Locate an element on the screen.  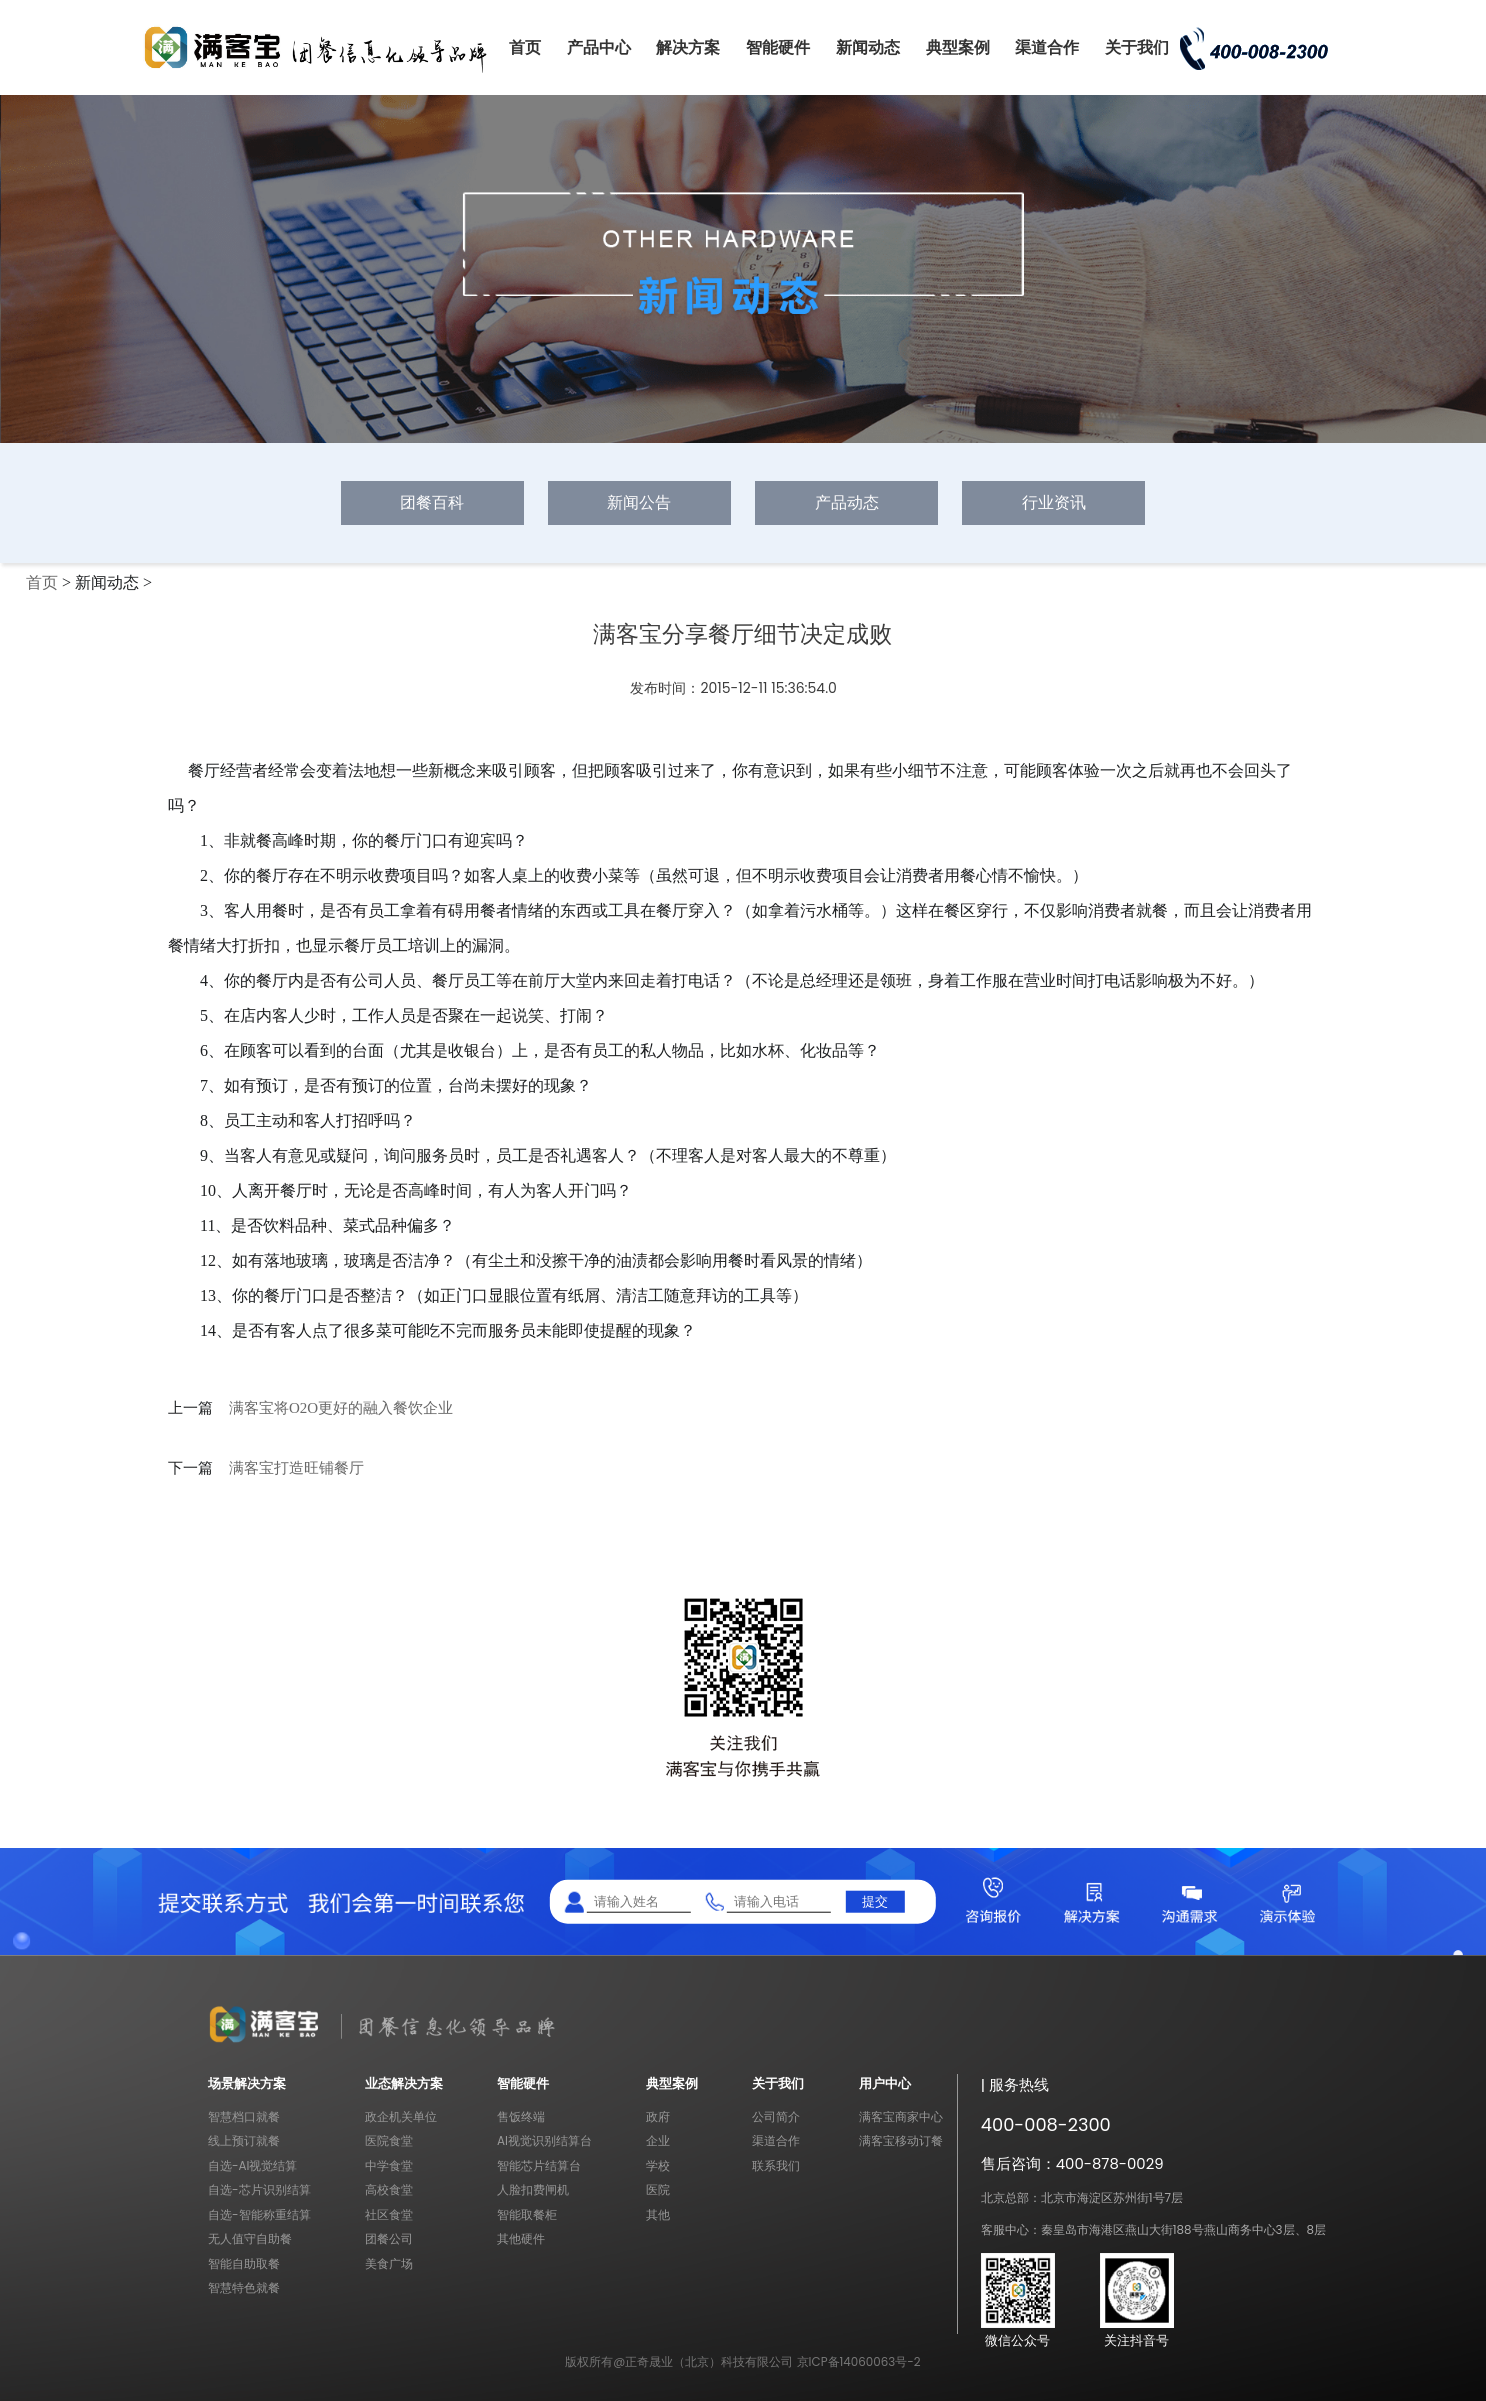
满客宝将O2O更好的融入餐饮企业 is located at coordinates (341, 1408).